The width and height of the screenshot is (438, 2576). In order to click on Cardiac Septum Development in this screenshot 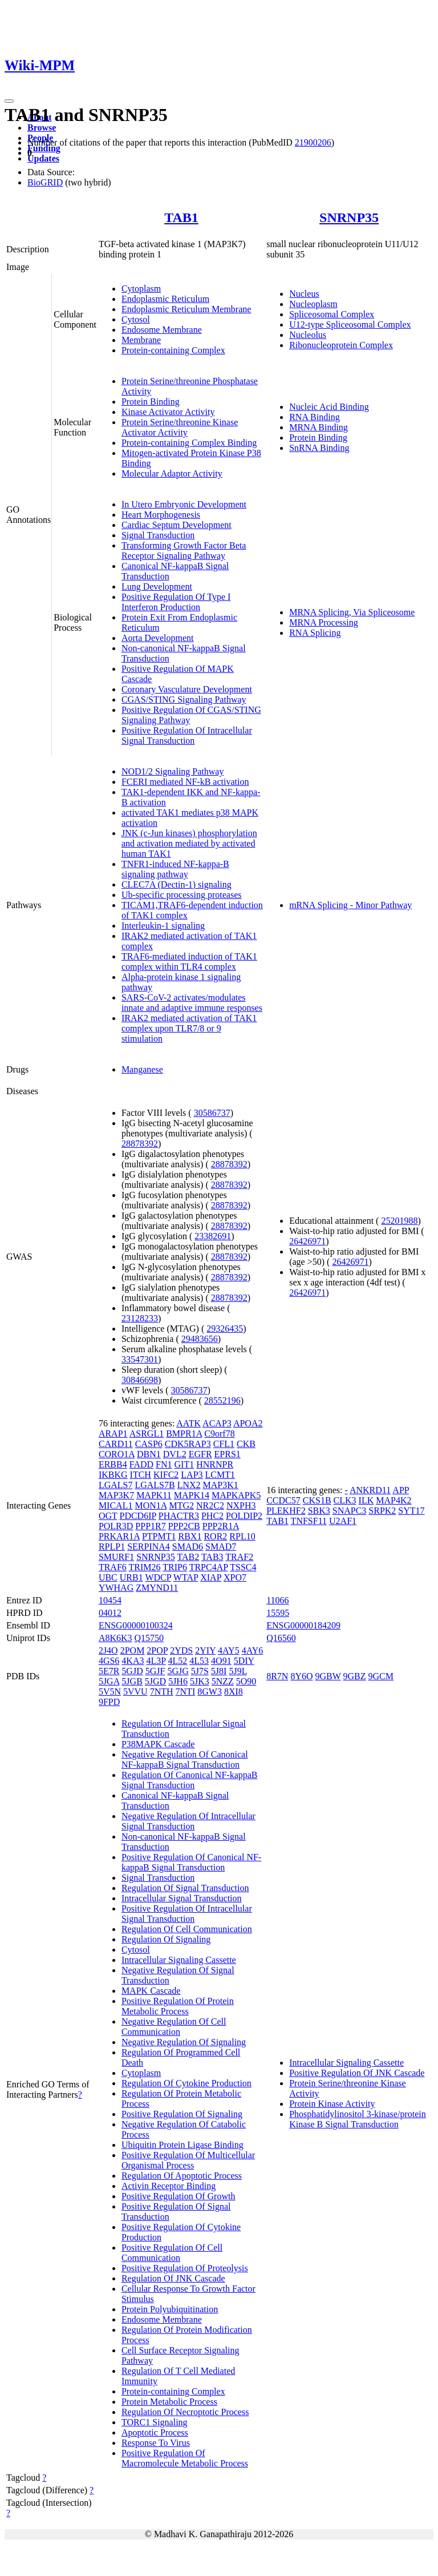, I will do `click(176, 525)`.